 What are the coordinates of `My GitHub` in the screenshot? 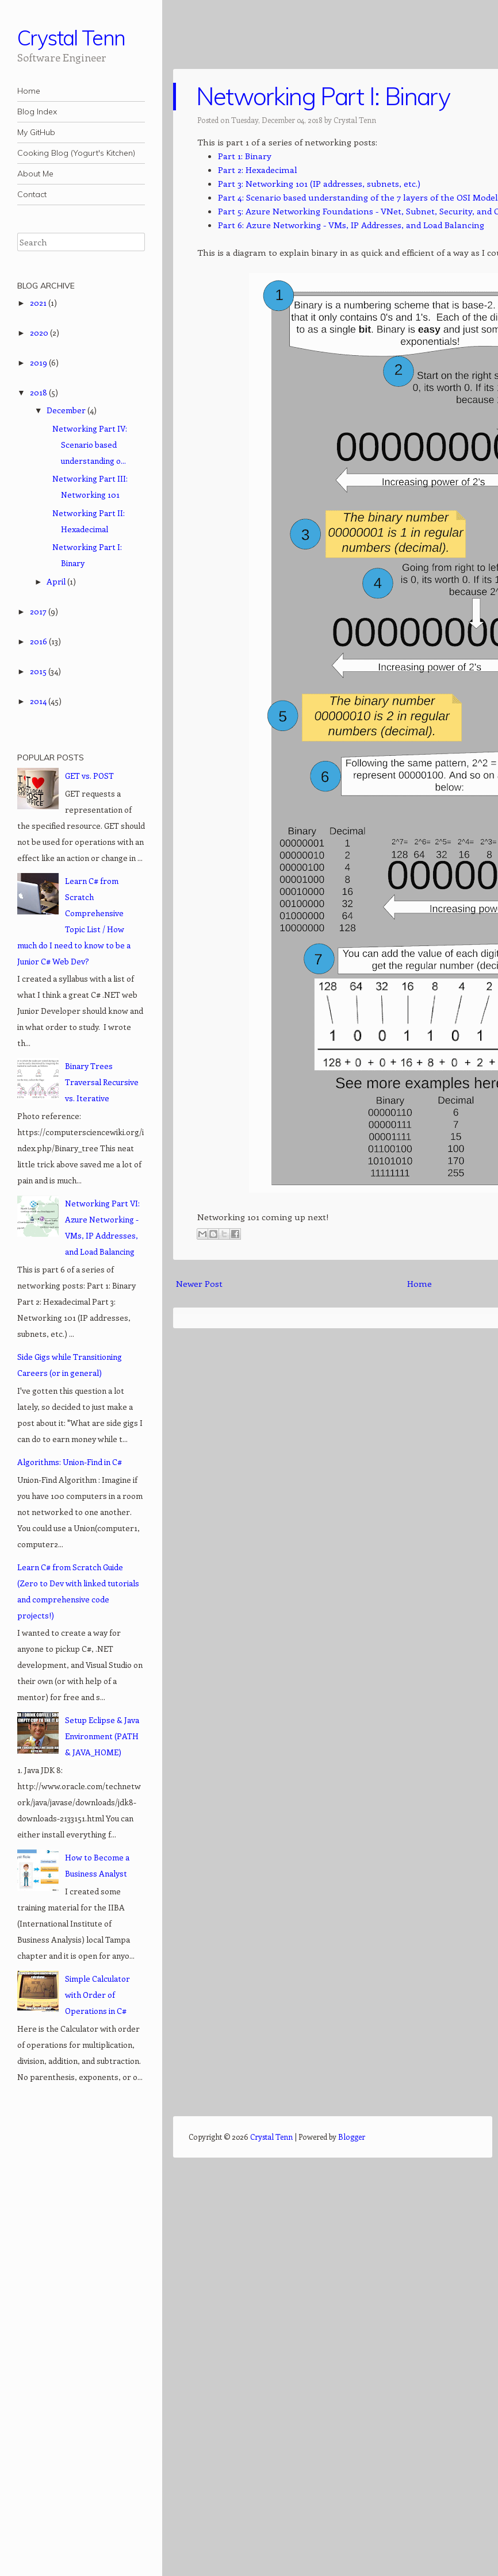 It's located at (36, 132).